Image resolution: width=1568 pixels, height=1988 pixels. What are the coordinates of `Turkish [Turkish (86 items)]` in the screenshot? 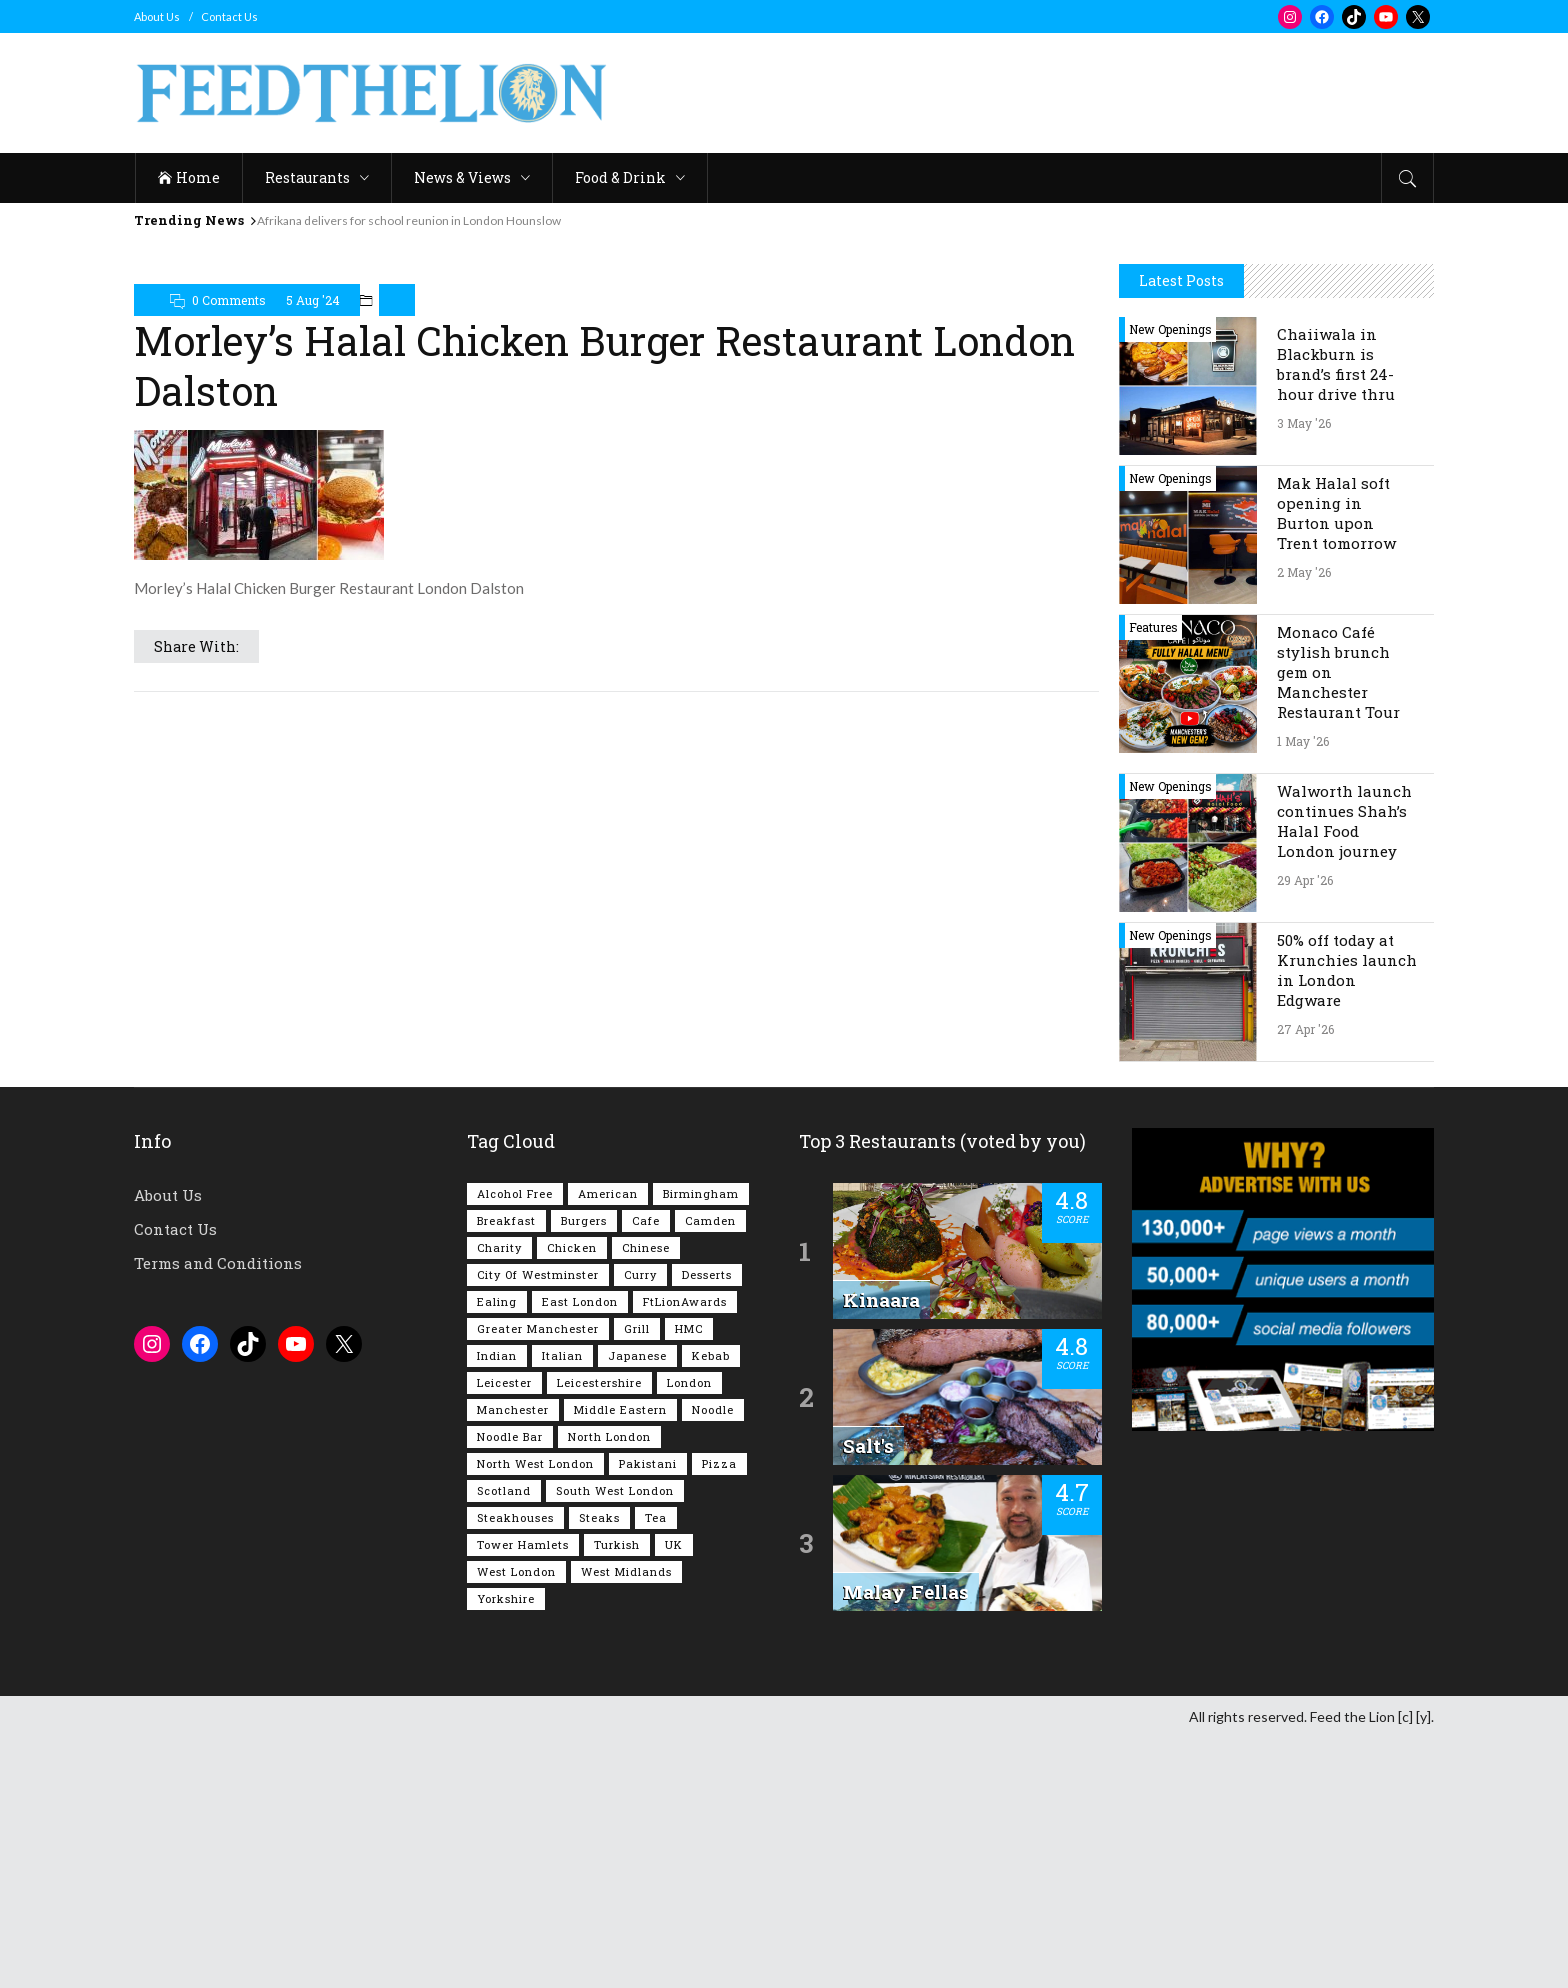 It's located at (617, 1794).